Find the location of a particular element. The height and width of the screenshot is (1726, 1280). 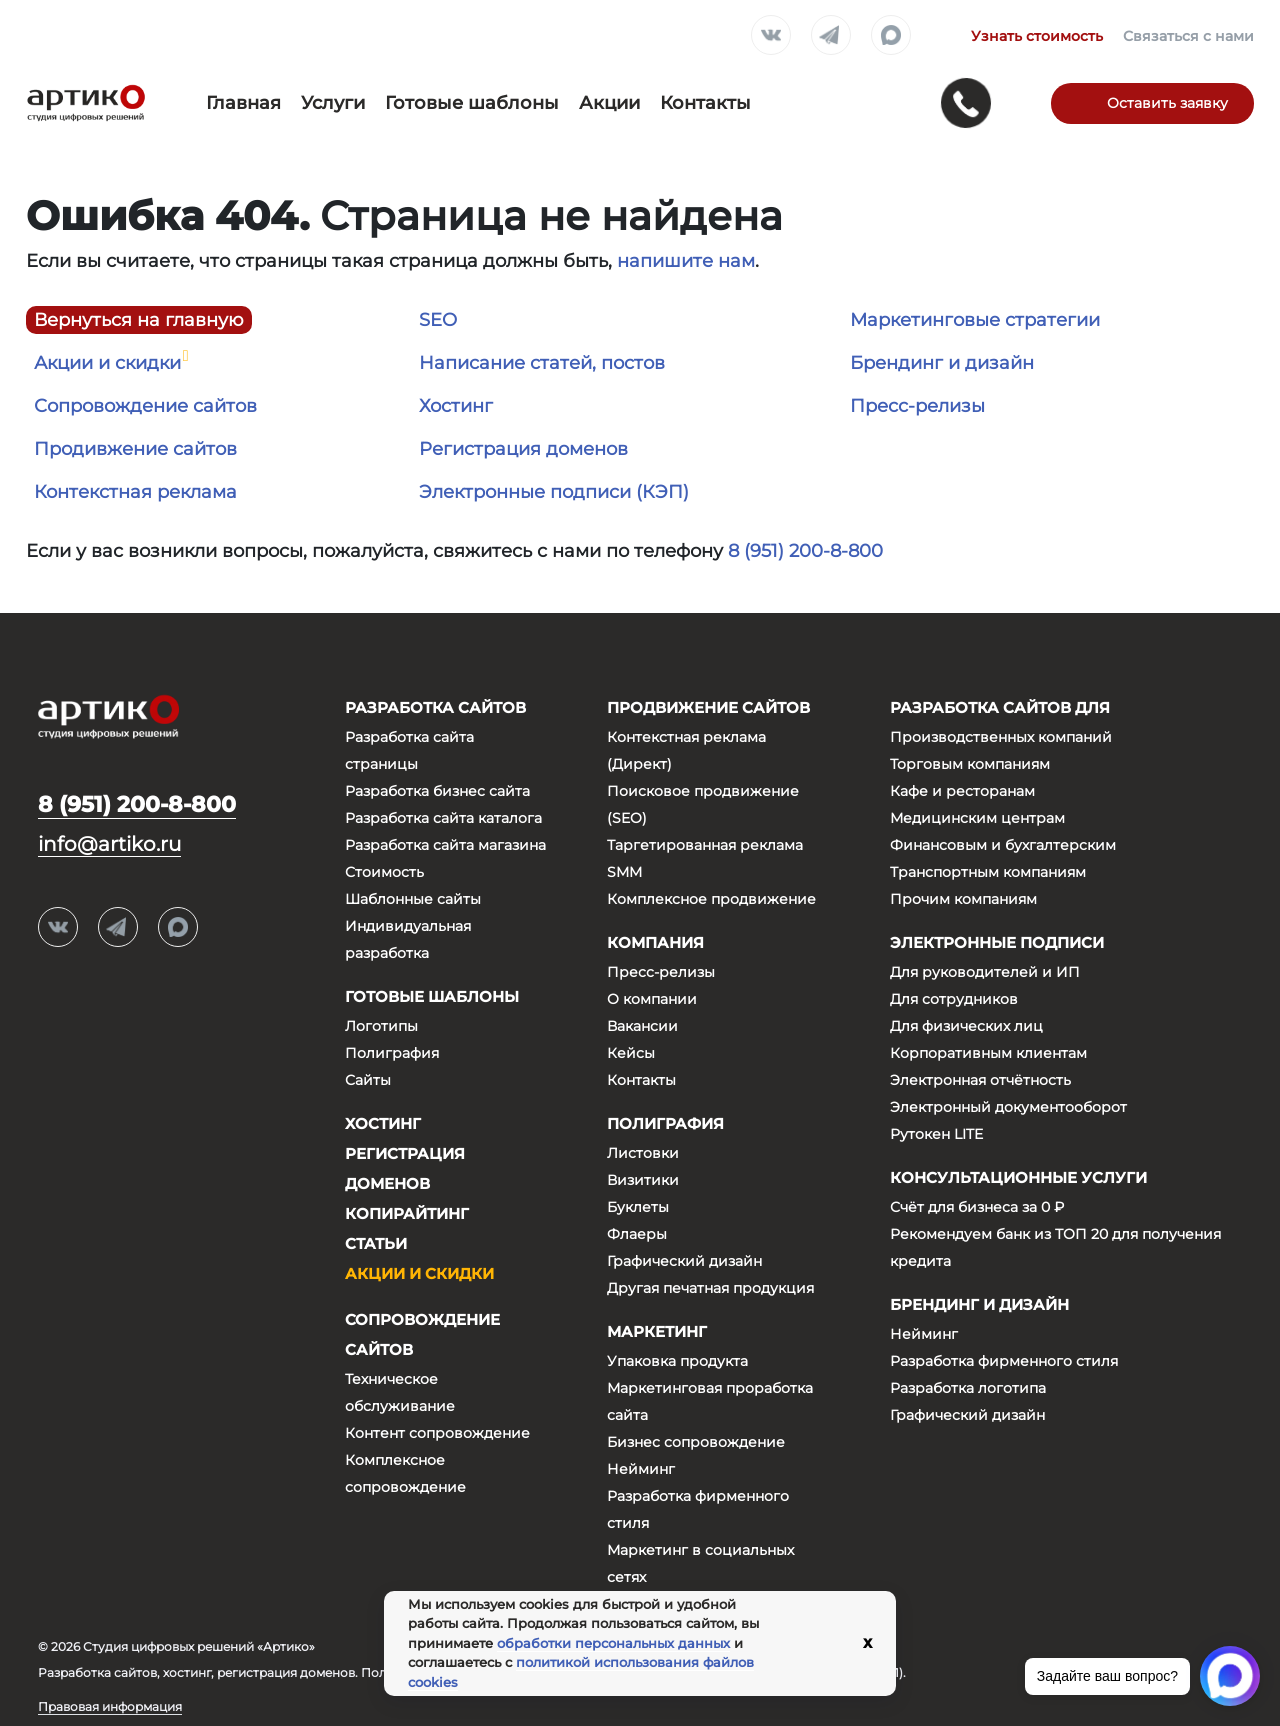

SEO is located at coordinates (438, 320).